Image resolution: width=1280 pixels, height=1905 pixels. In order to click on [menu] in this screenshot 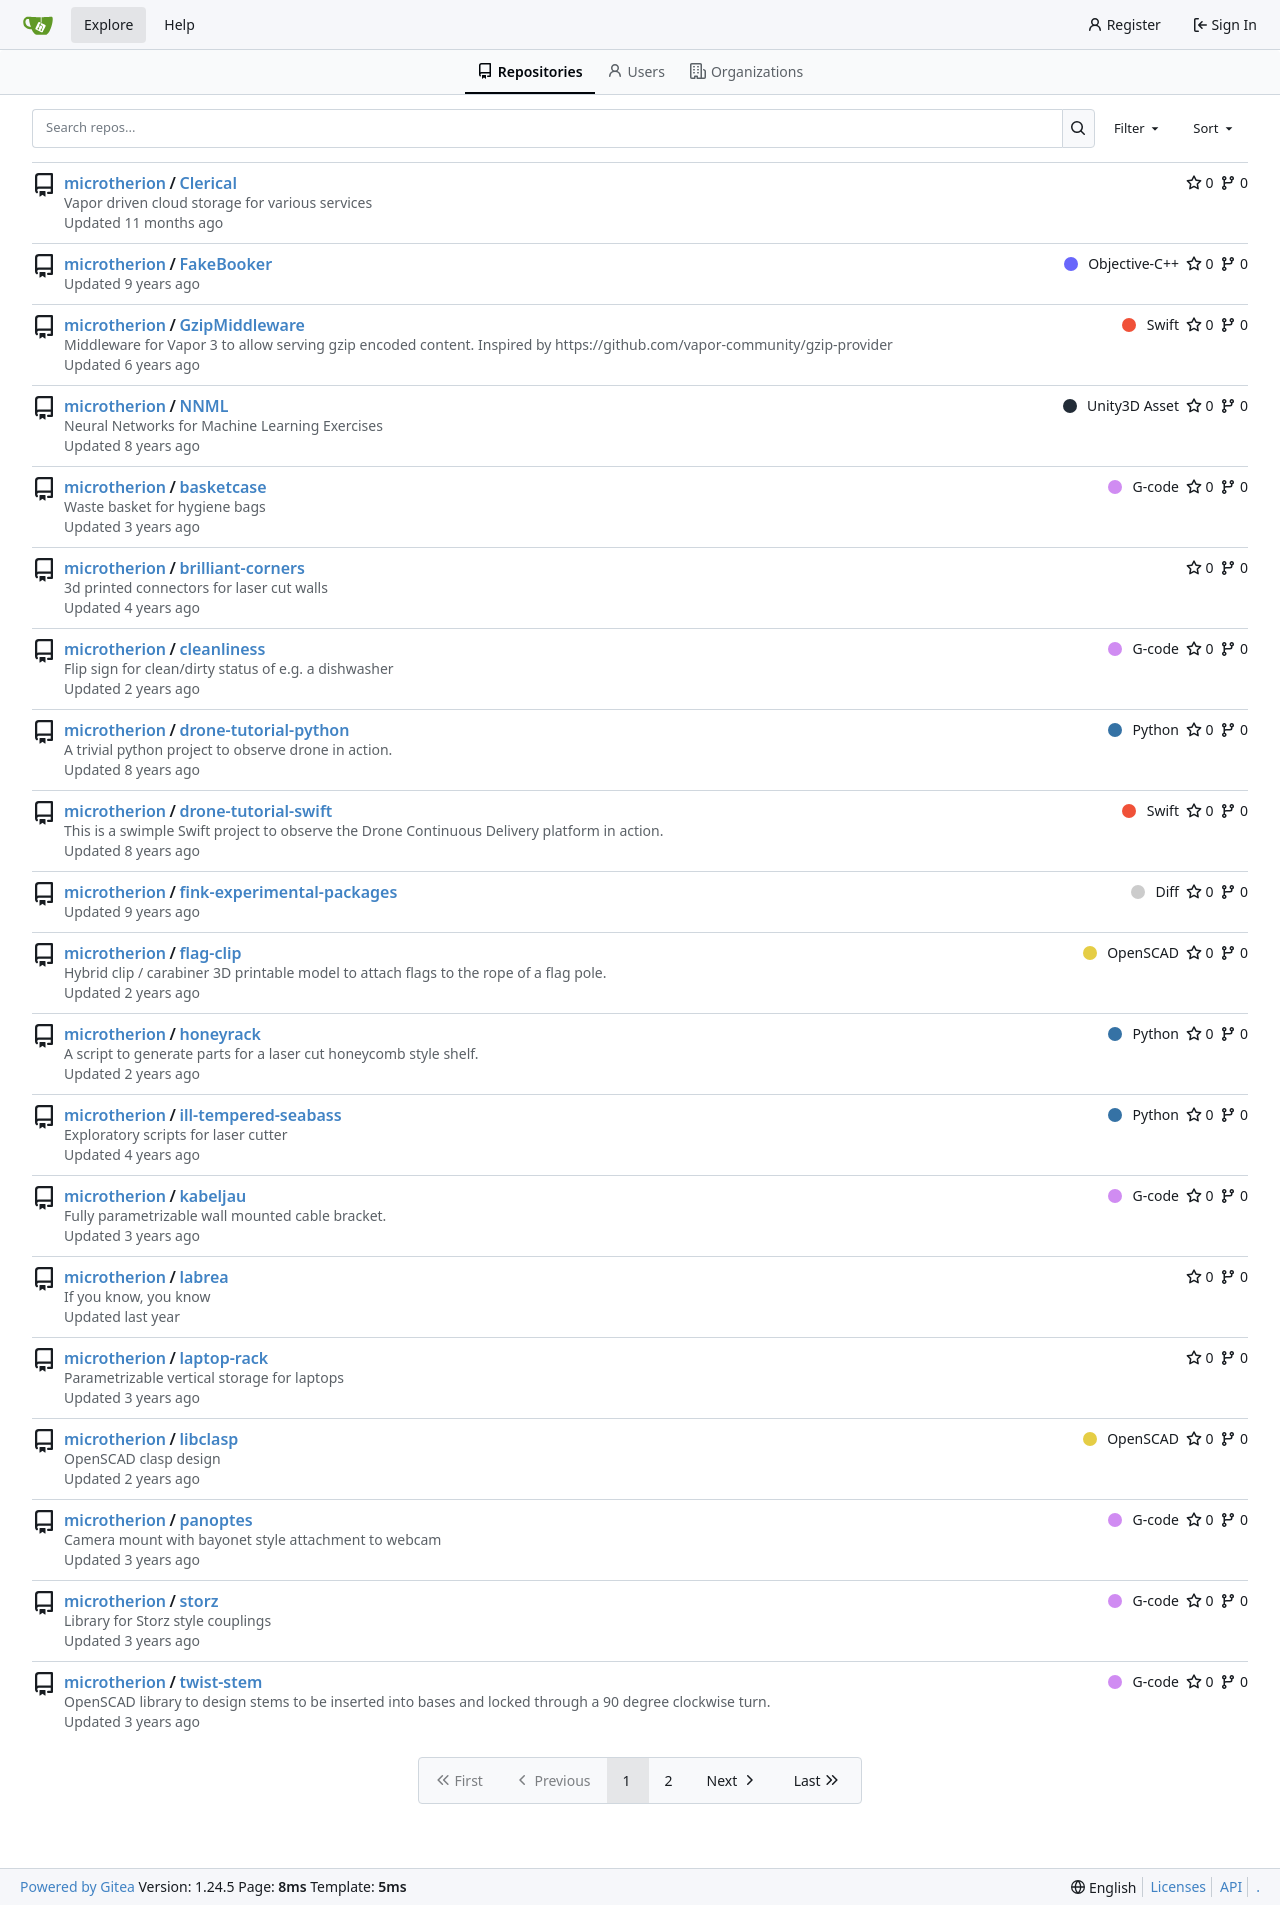, I will do `click(1103, 1887)`.